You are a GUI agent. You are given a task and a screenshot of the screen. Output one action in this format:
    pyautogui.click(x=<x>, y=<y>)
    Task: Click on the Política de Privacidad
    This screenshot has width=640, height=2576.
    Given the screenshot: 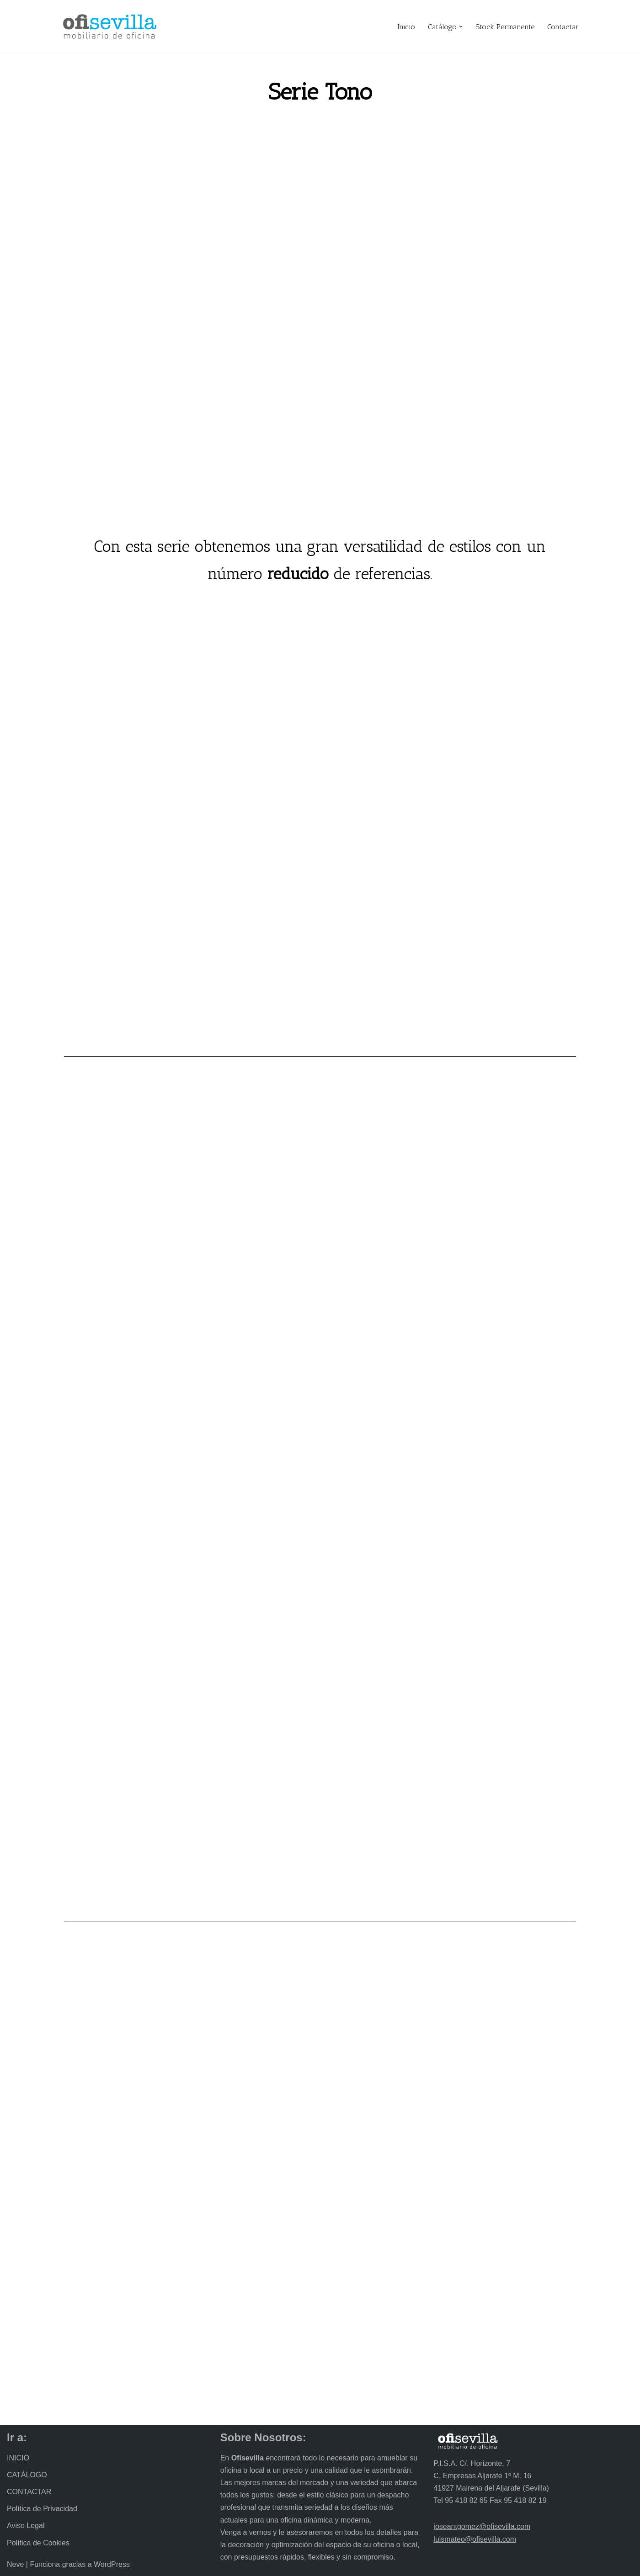 What is the action you would take?
    pyautogui.click(x=42, y=2509)
    